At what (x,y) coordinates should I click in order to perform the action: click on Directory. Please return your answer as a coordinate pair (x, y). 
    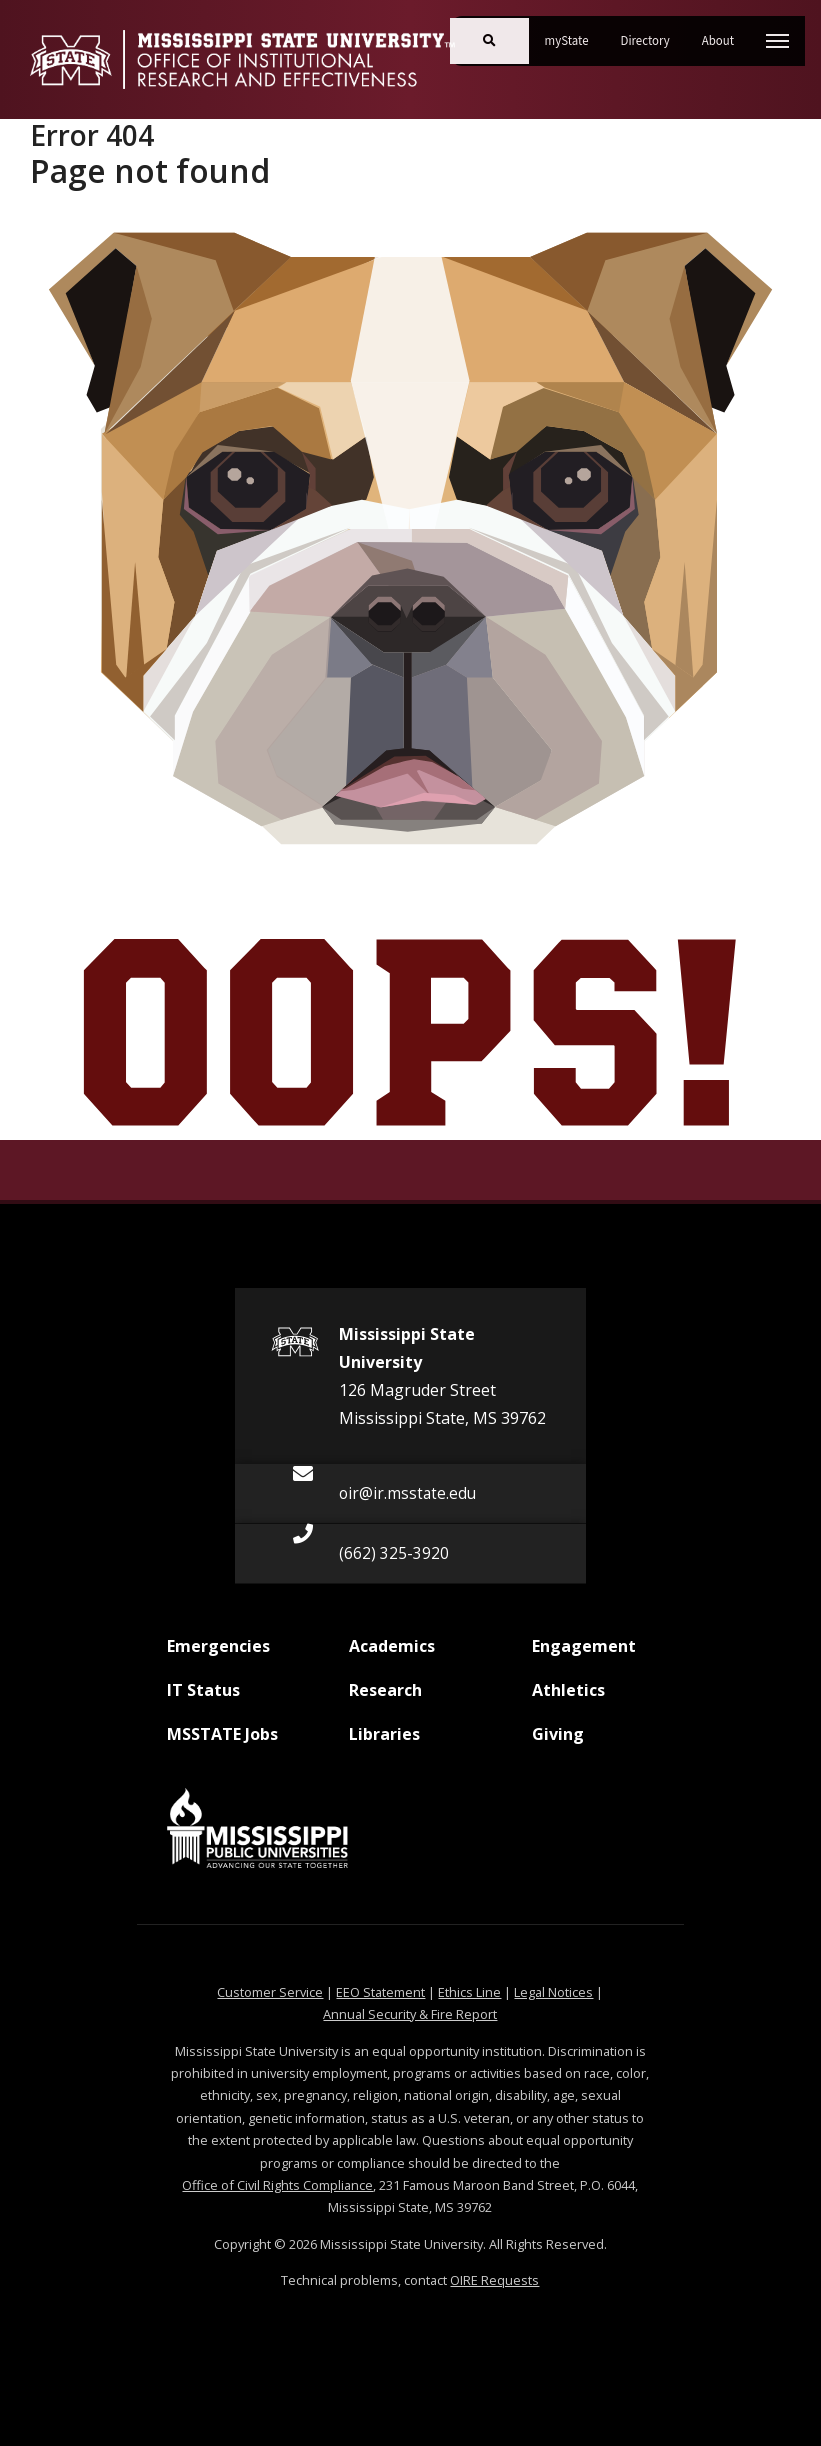
    Looking at the image, I should click on (653, 33).